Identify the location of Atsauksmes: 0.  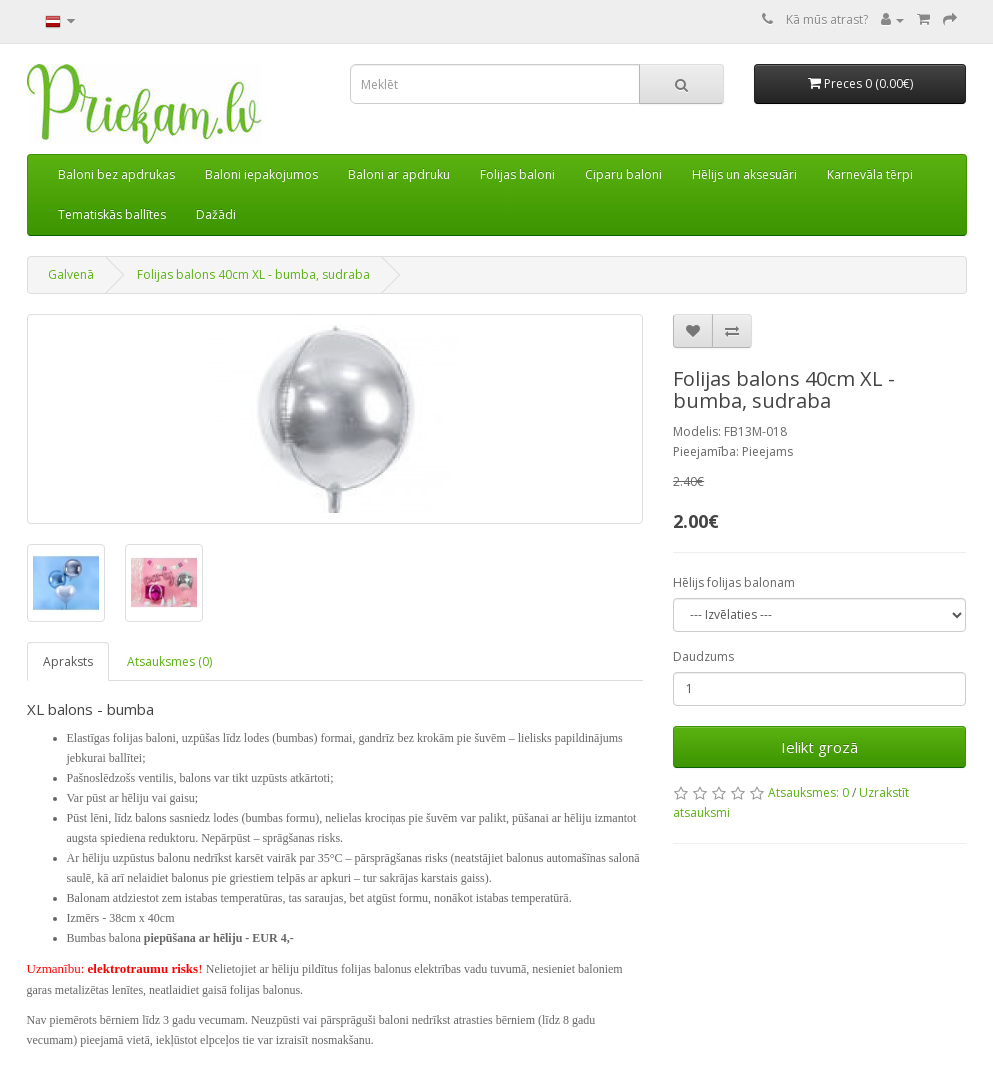
(808, 792).